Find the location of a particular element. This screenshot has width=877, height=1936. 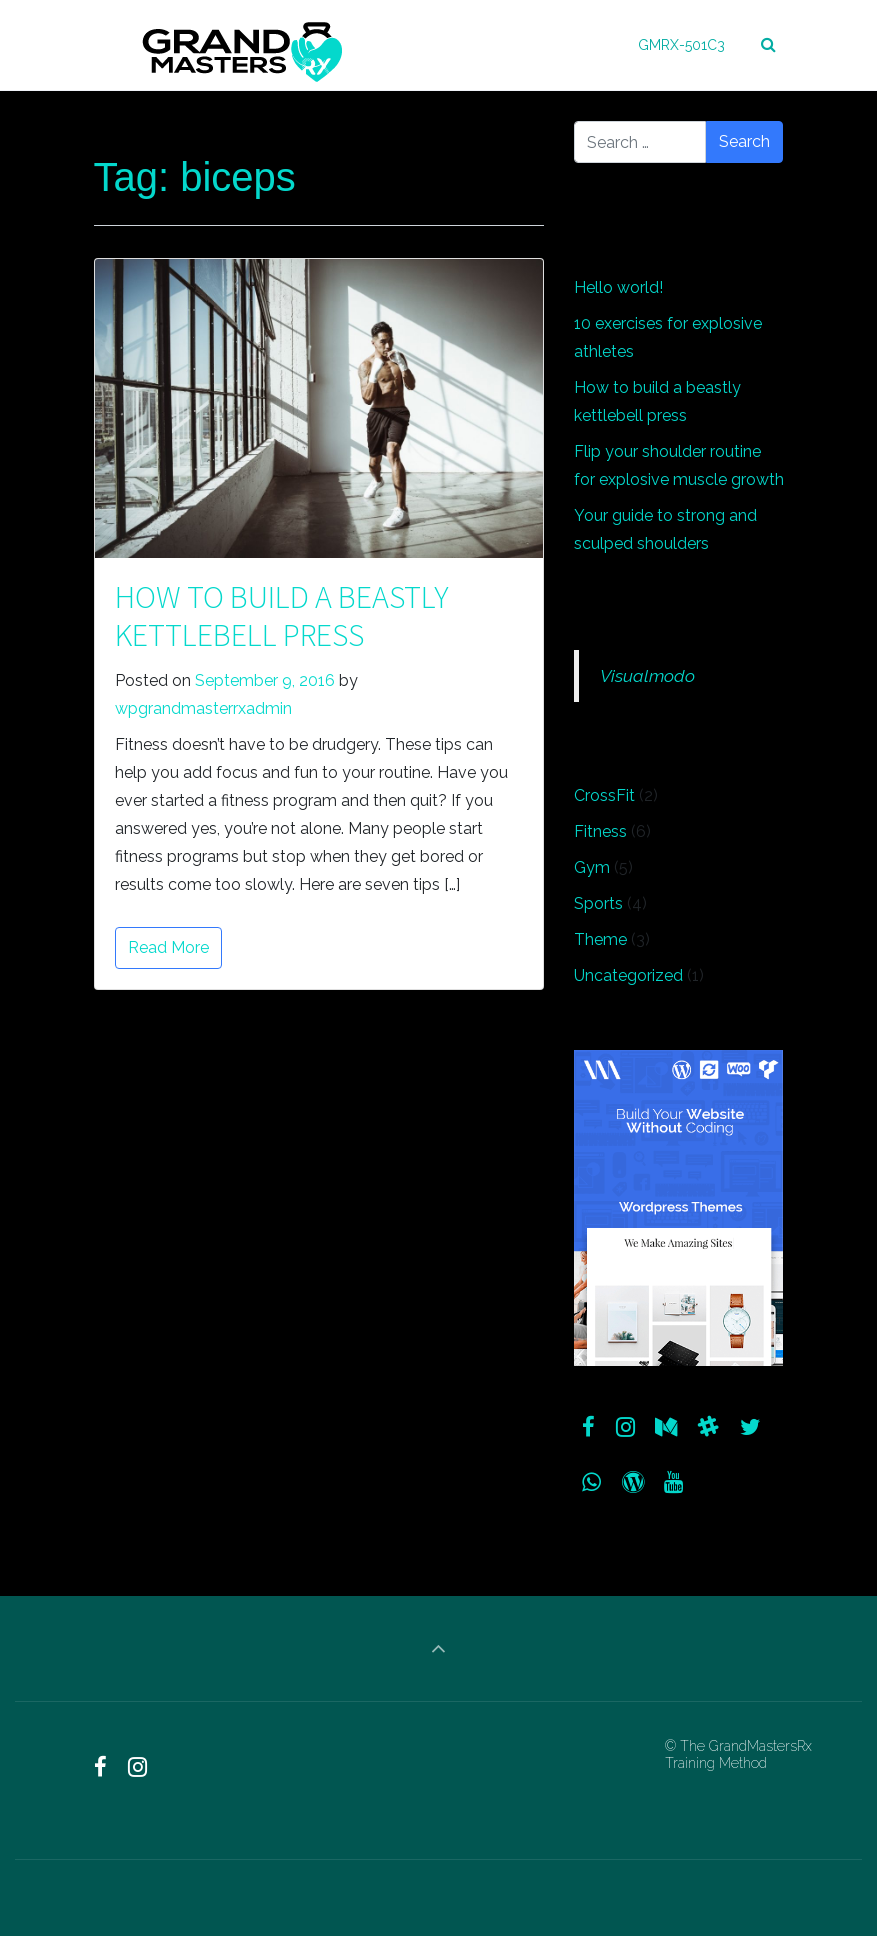

wpgrandmasterrxadmin is located at coordinates (203, 708).